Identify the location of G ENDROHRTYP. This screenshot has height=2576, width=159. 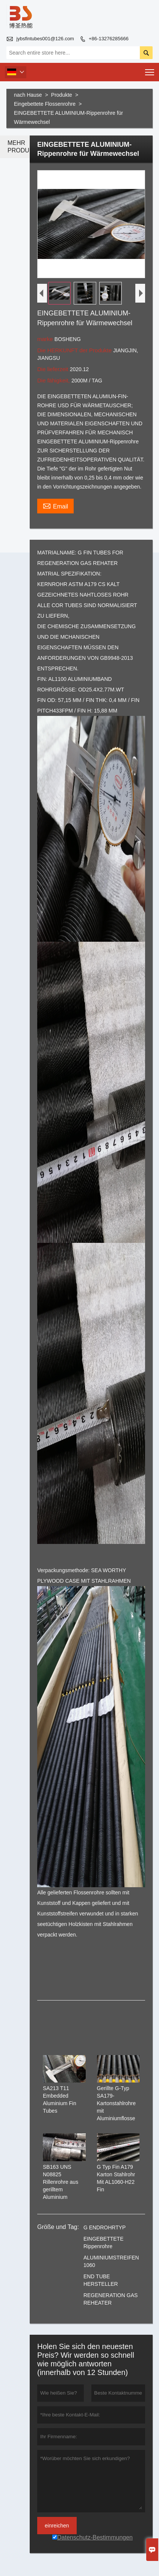
(104, 2227).